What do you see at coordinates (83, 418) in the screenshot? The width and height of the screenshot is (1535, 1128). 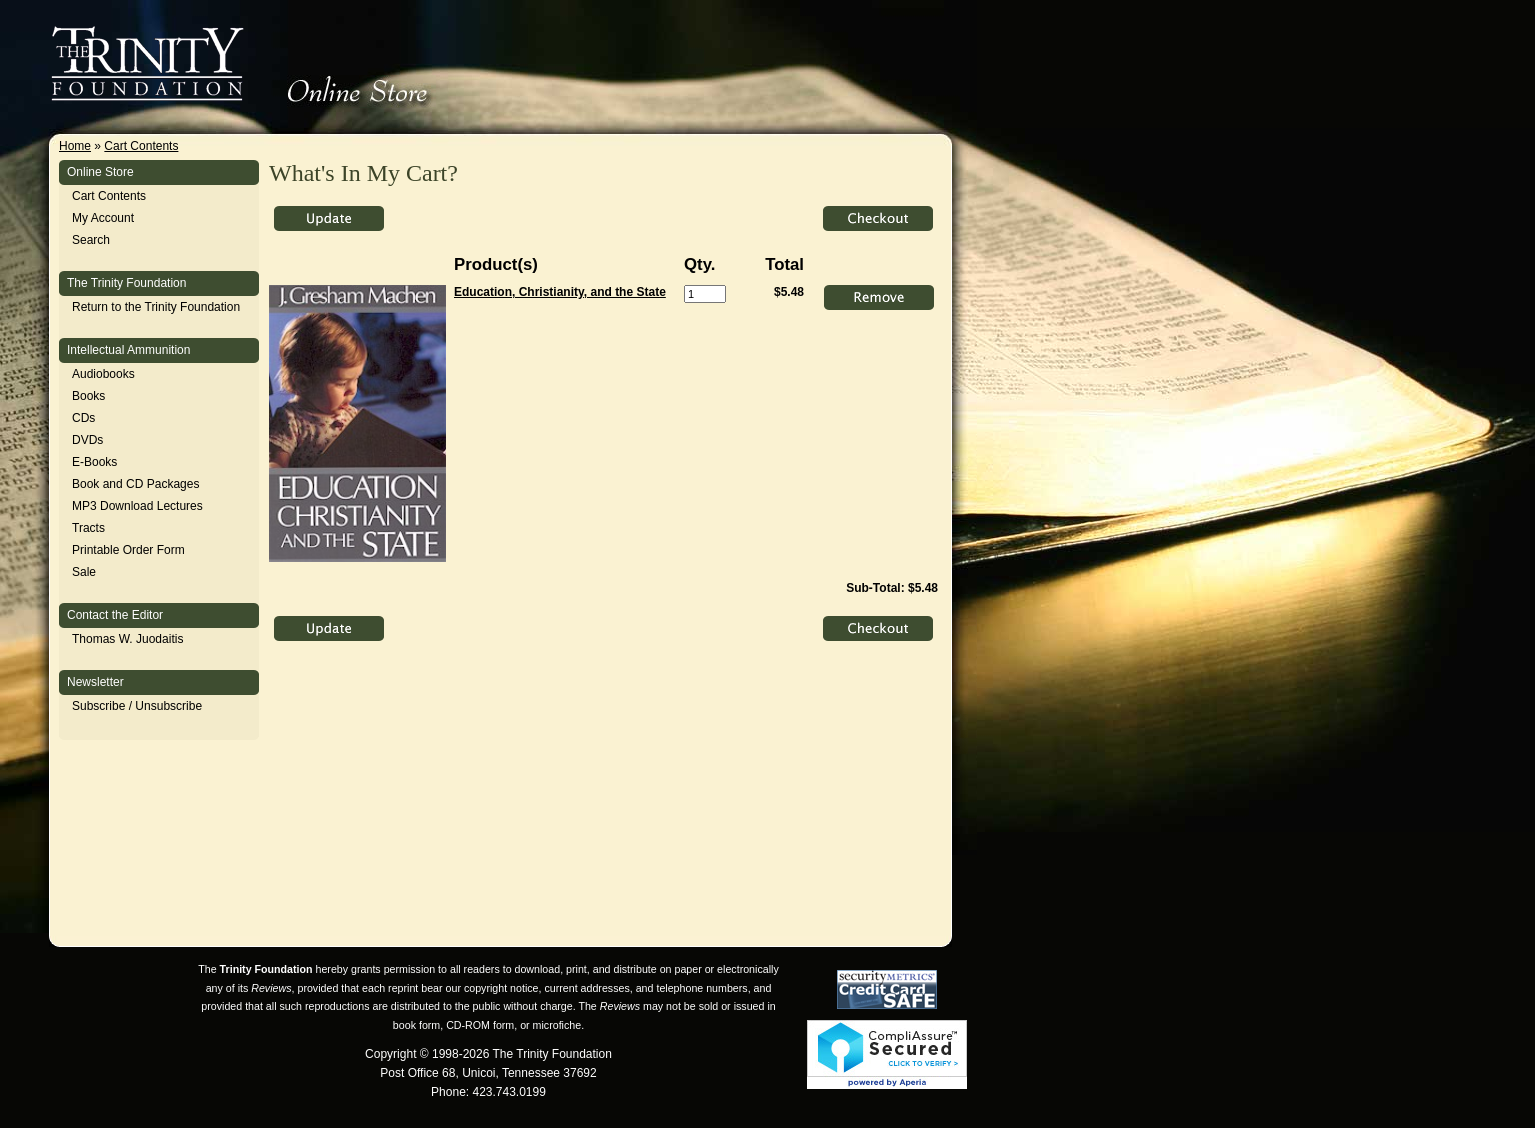 I see `CDs` at bounding box center [83, 418].